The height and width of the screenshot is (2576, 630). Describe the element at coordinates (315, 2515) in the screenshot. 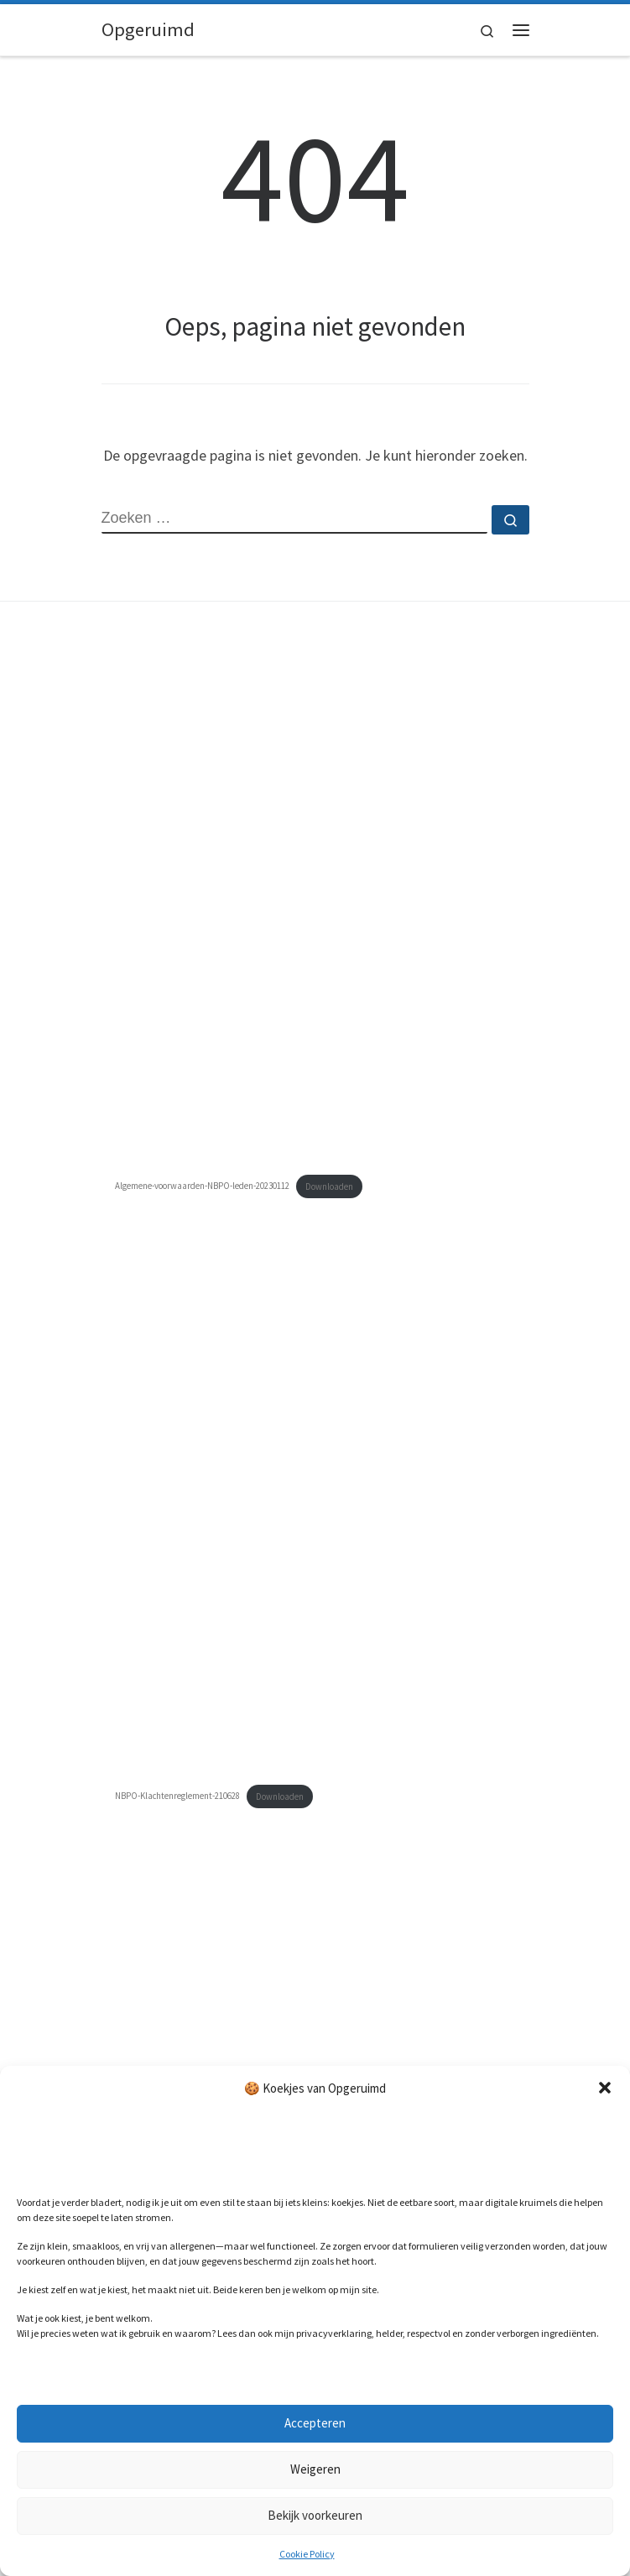

I see `Bekijk voorkeuren` at that location.